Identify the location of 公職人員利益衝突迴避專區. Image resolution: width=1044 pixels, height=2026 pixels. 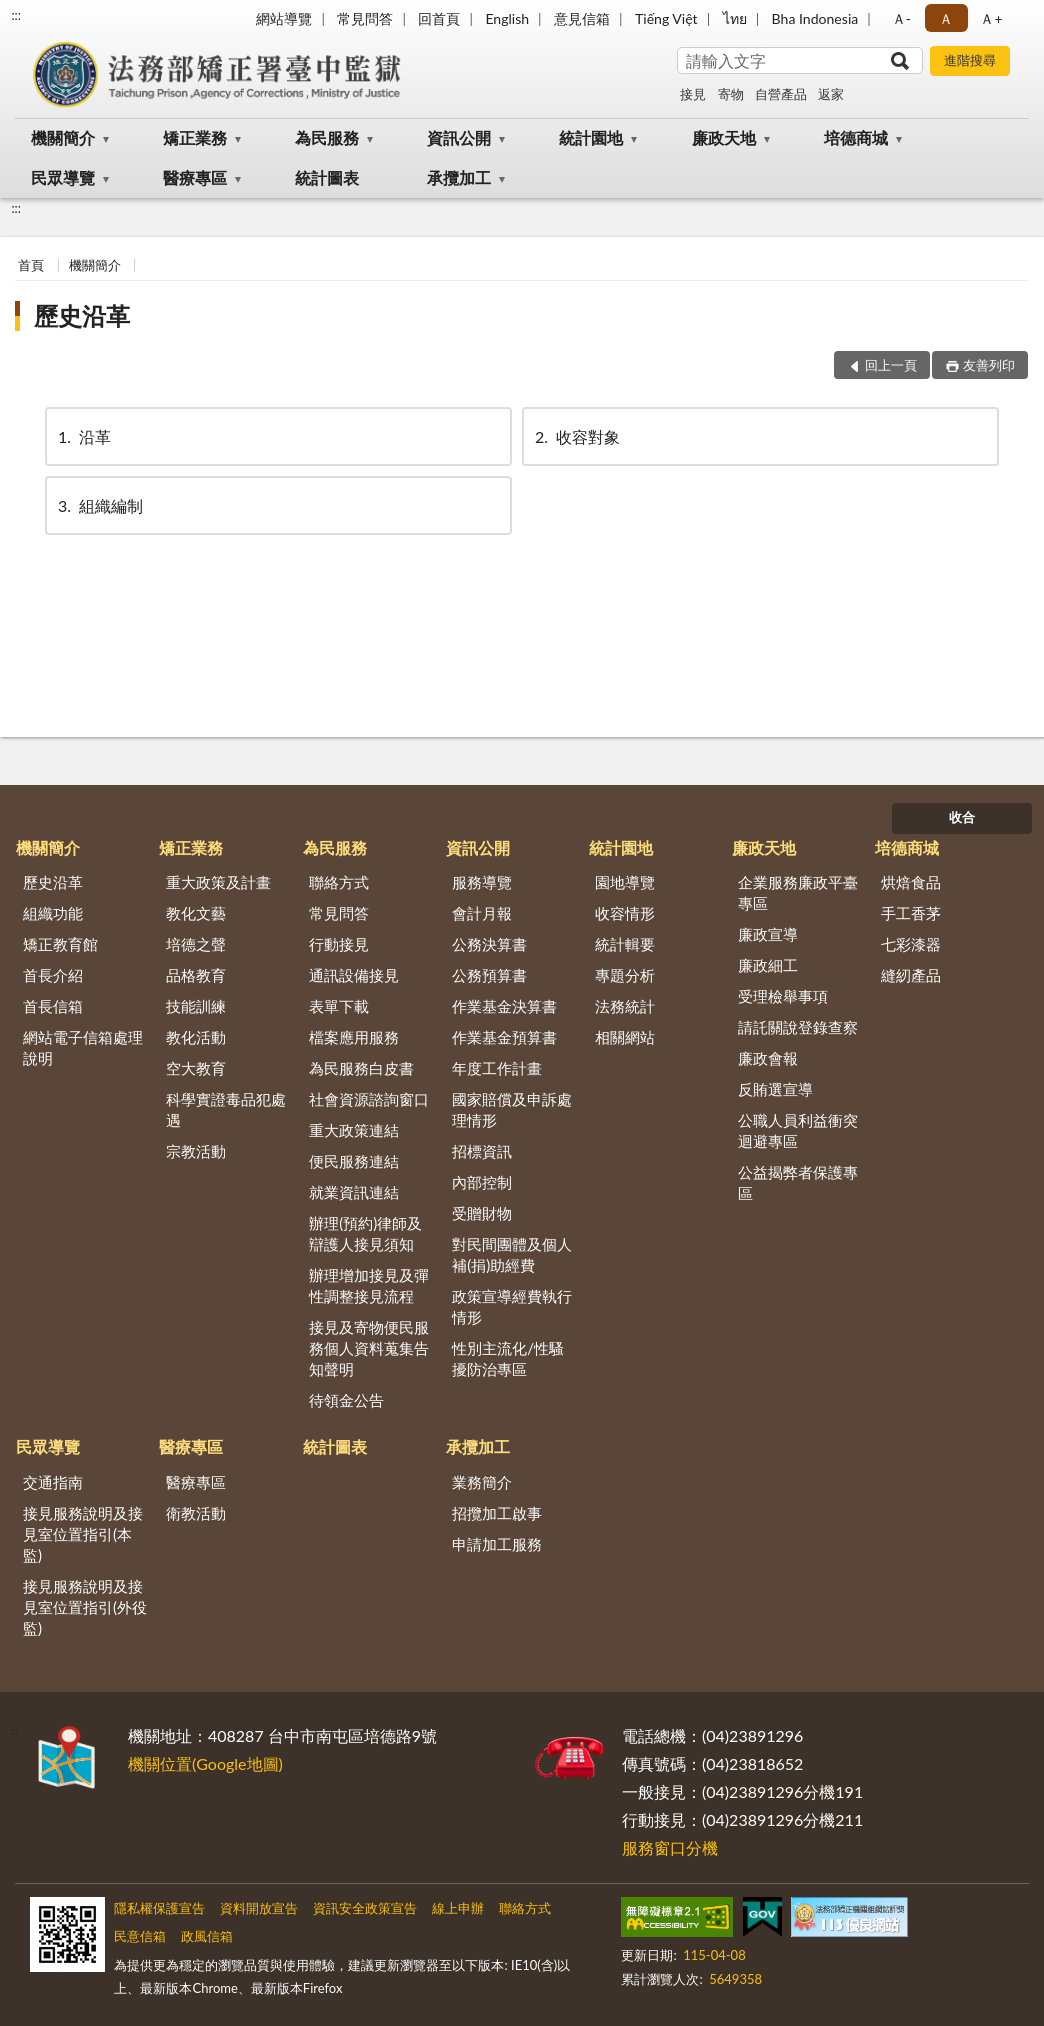
(798, 1130).